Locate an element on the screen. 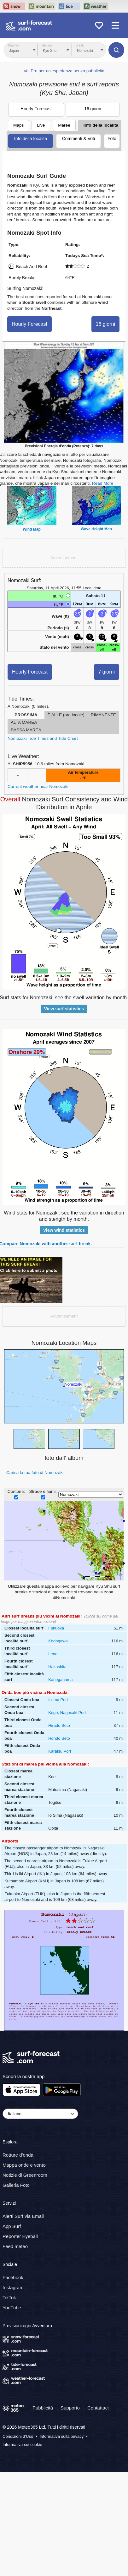  Instagram is located at coordinates (13, 2287).